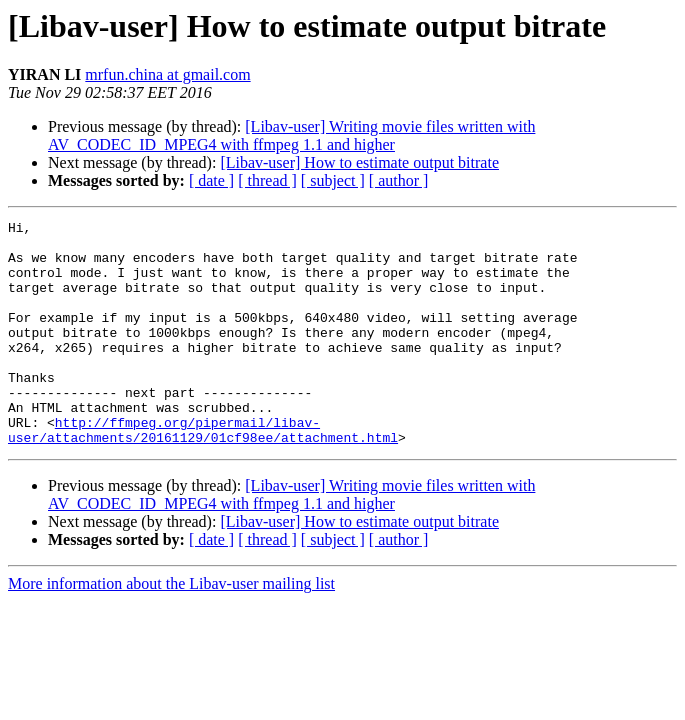  I want to click on [Libav-user] How to estimate output bitrate, so click(359, 162).